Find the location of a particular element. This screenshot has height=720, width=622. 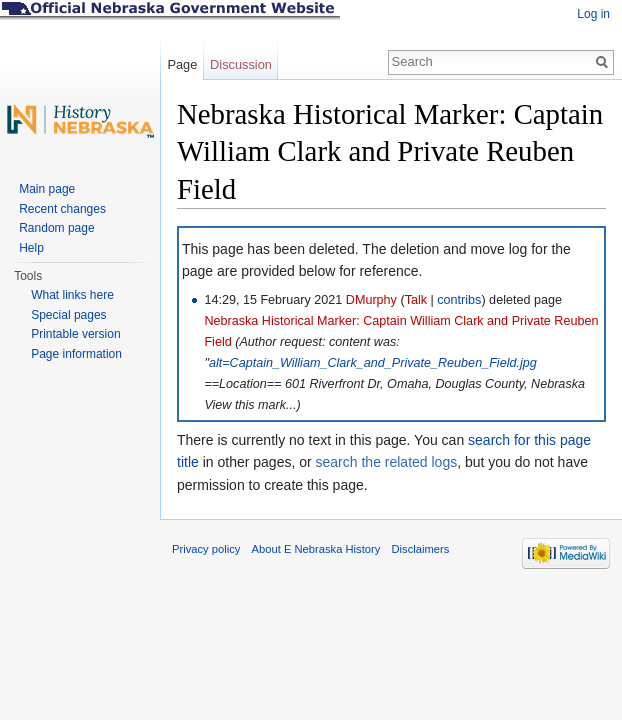

Log in is located at coordinates (593, 14).